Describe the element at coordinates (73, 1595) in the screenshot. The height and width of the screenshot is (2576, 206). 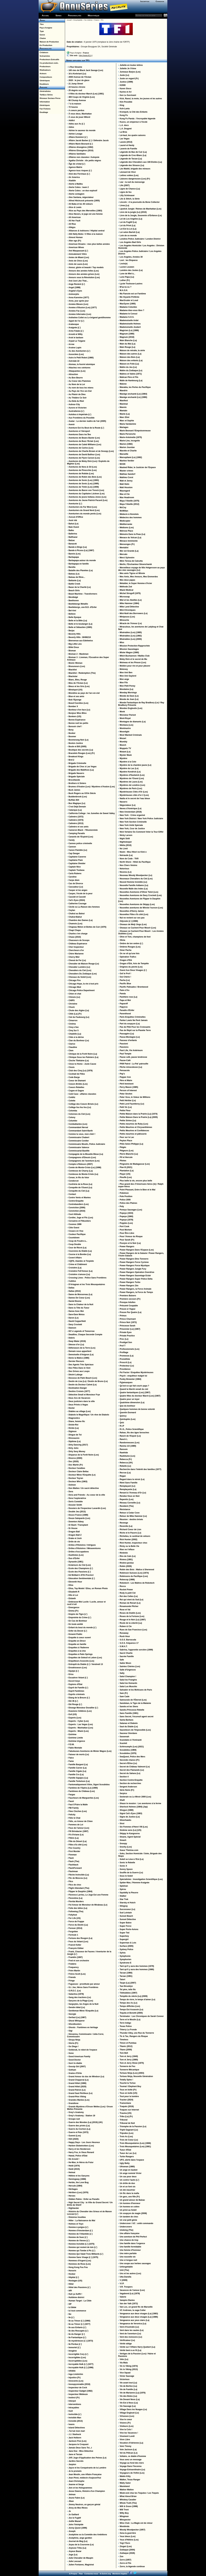
I see `Elle et Lui` at that location.